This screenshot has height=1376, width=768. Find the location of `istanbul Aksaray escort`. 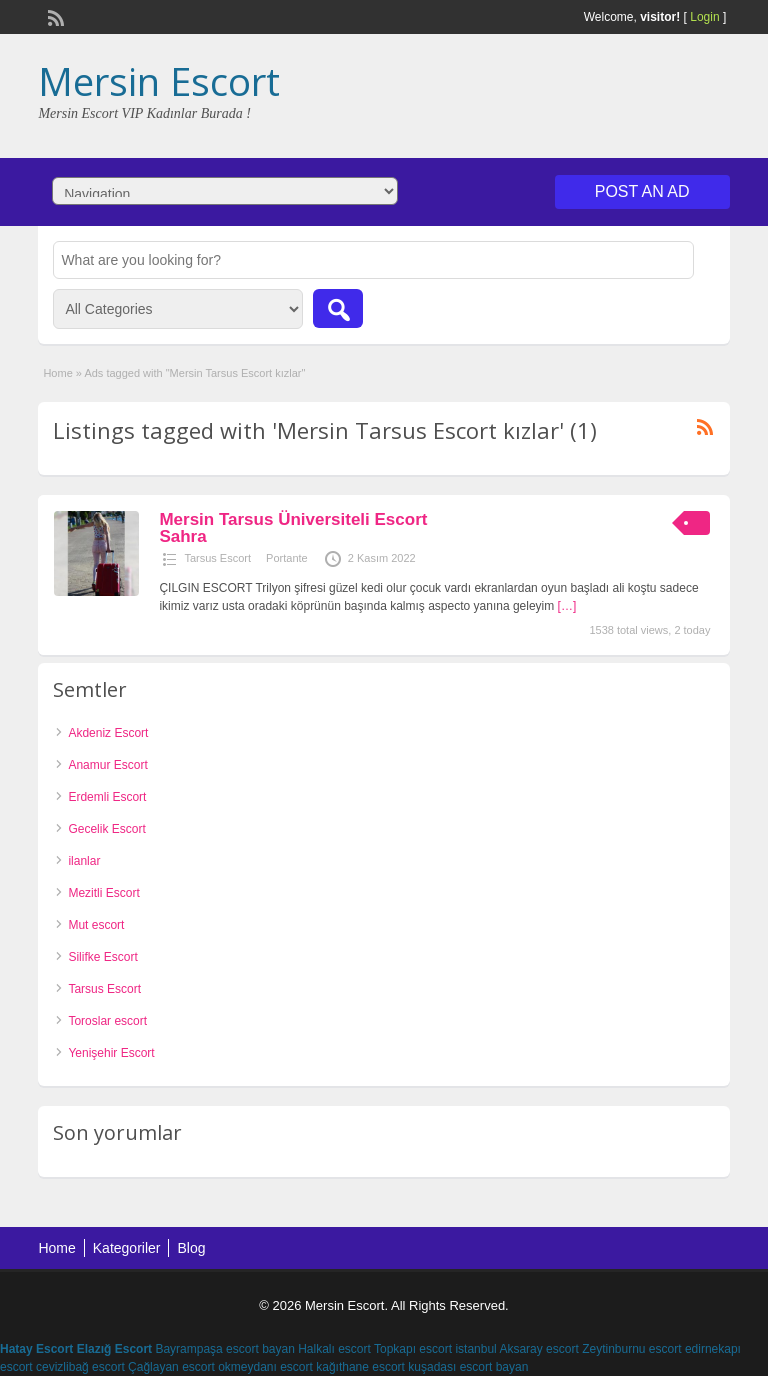

istanbul Aksaray escort is located at coordinates (516, 1349).